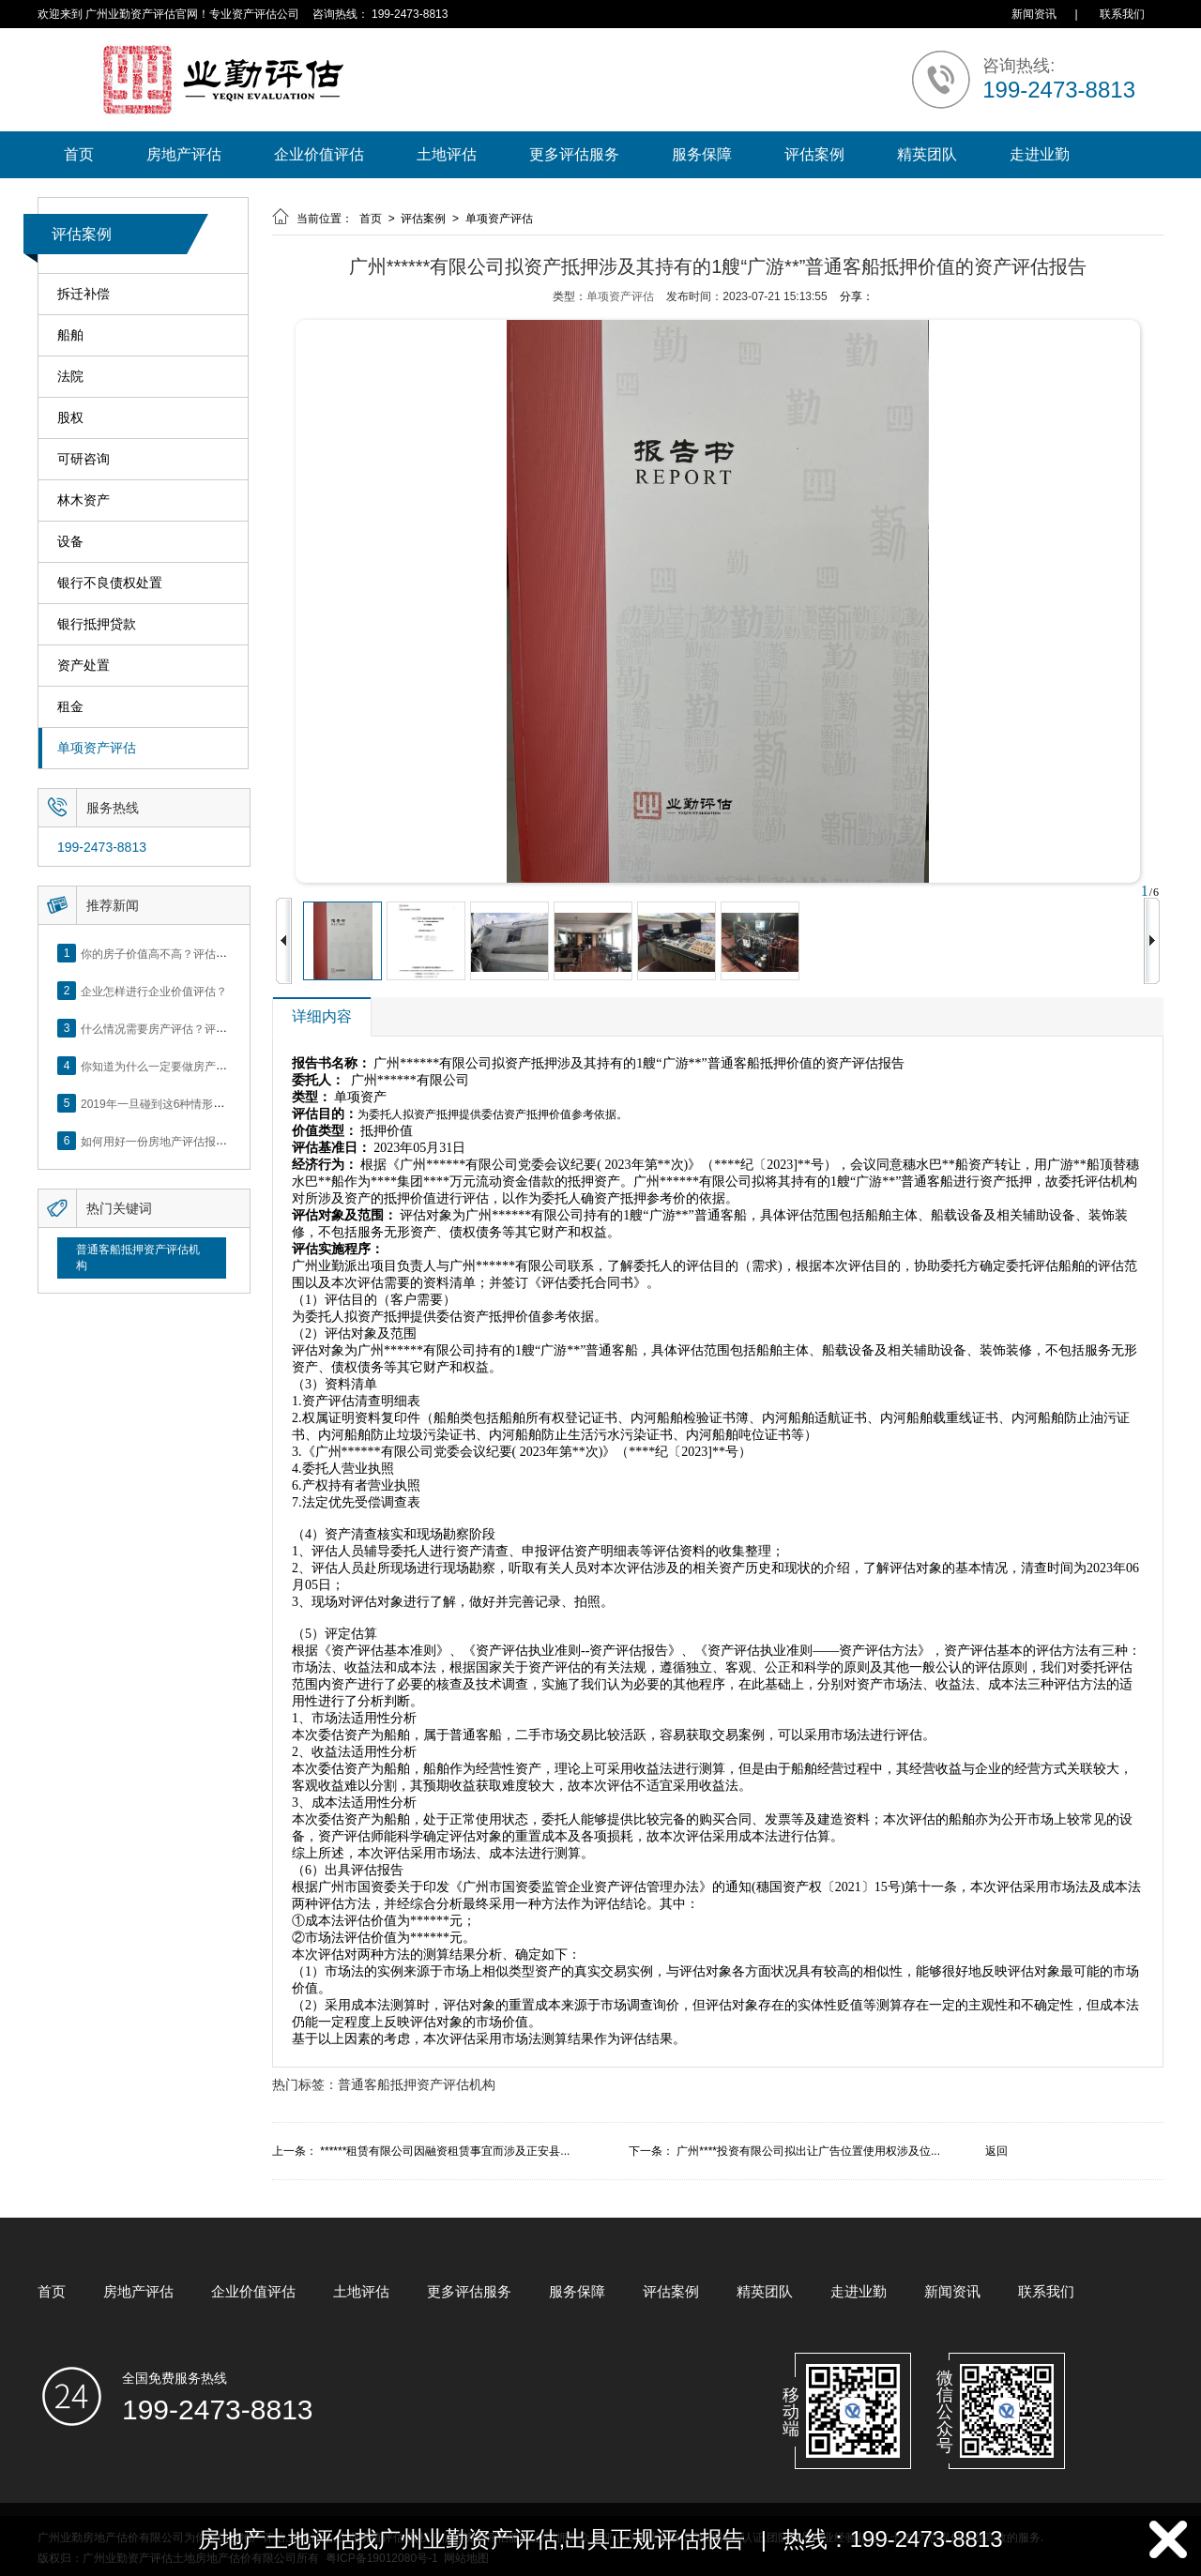 This screenshot has width=1201, height=2576. Describe the element at coordinates (70, 376) in the screenshot. I see `法院` at that location.